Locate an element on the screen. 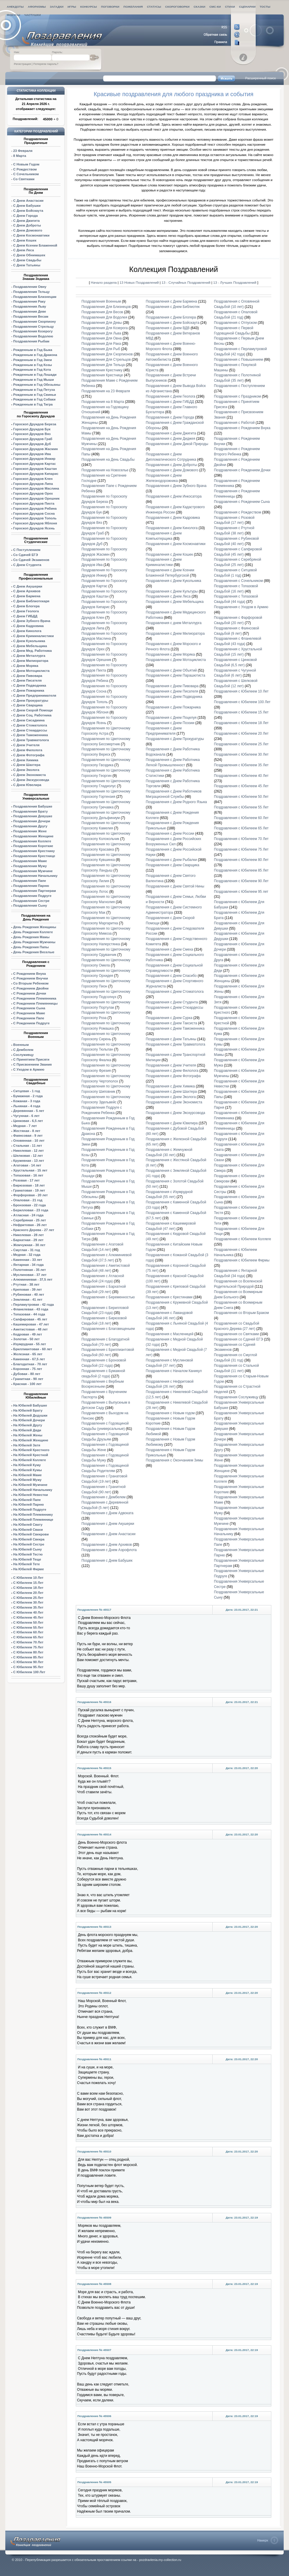 The height and width of the screenshot is (2576, 289). С Днем Бабушки is located at coordinates (27, 205).